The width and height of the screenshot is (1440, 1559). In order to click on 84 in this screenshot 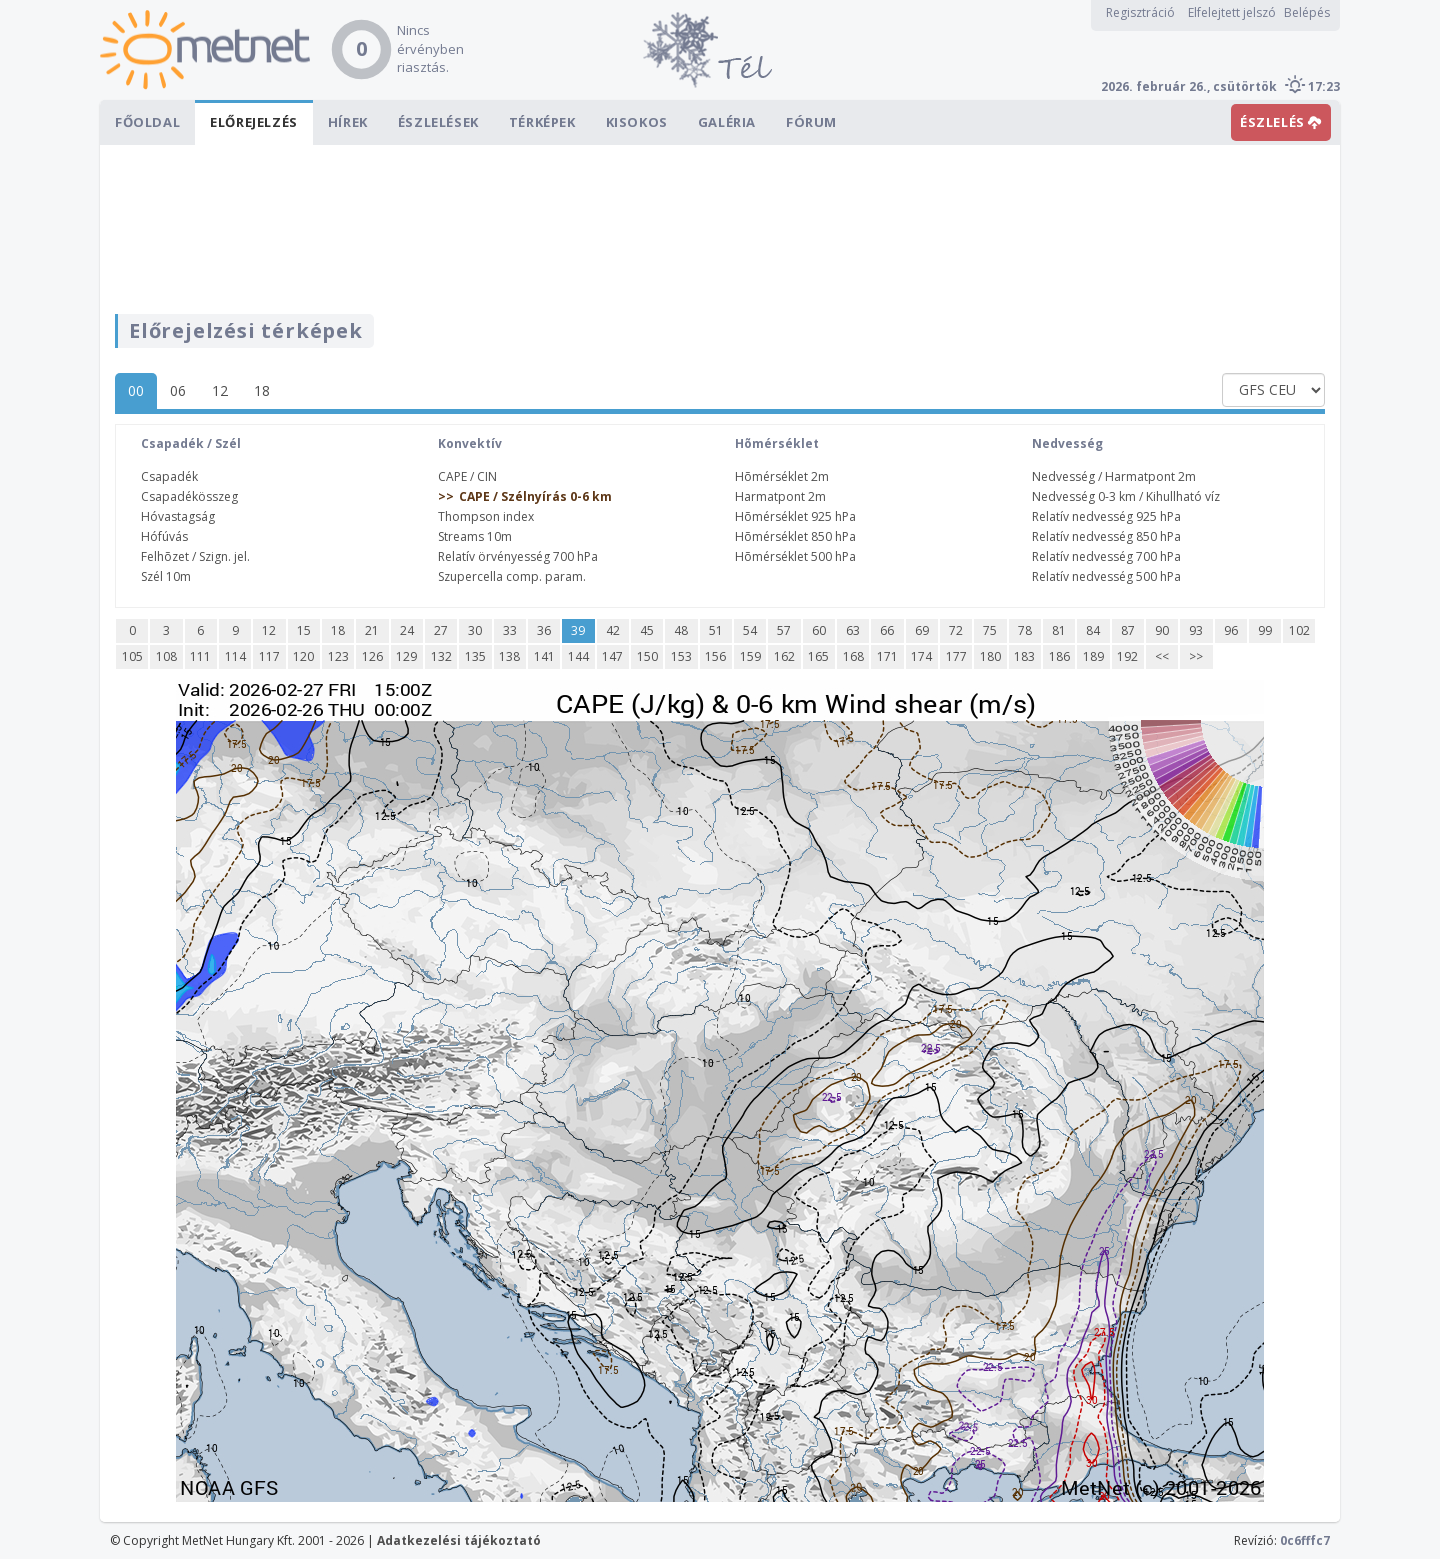, I will do `click(1093, 630)`.